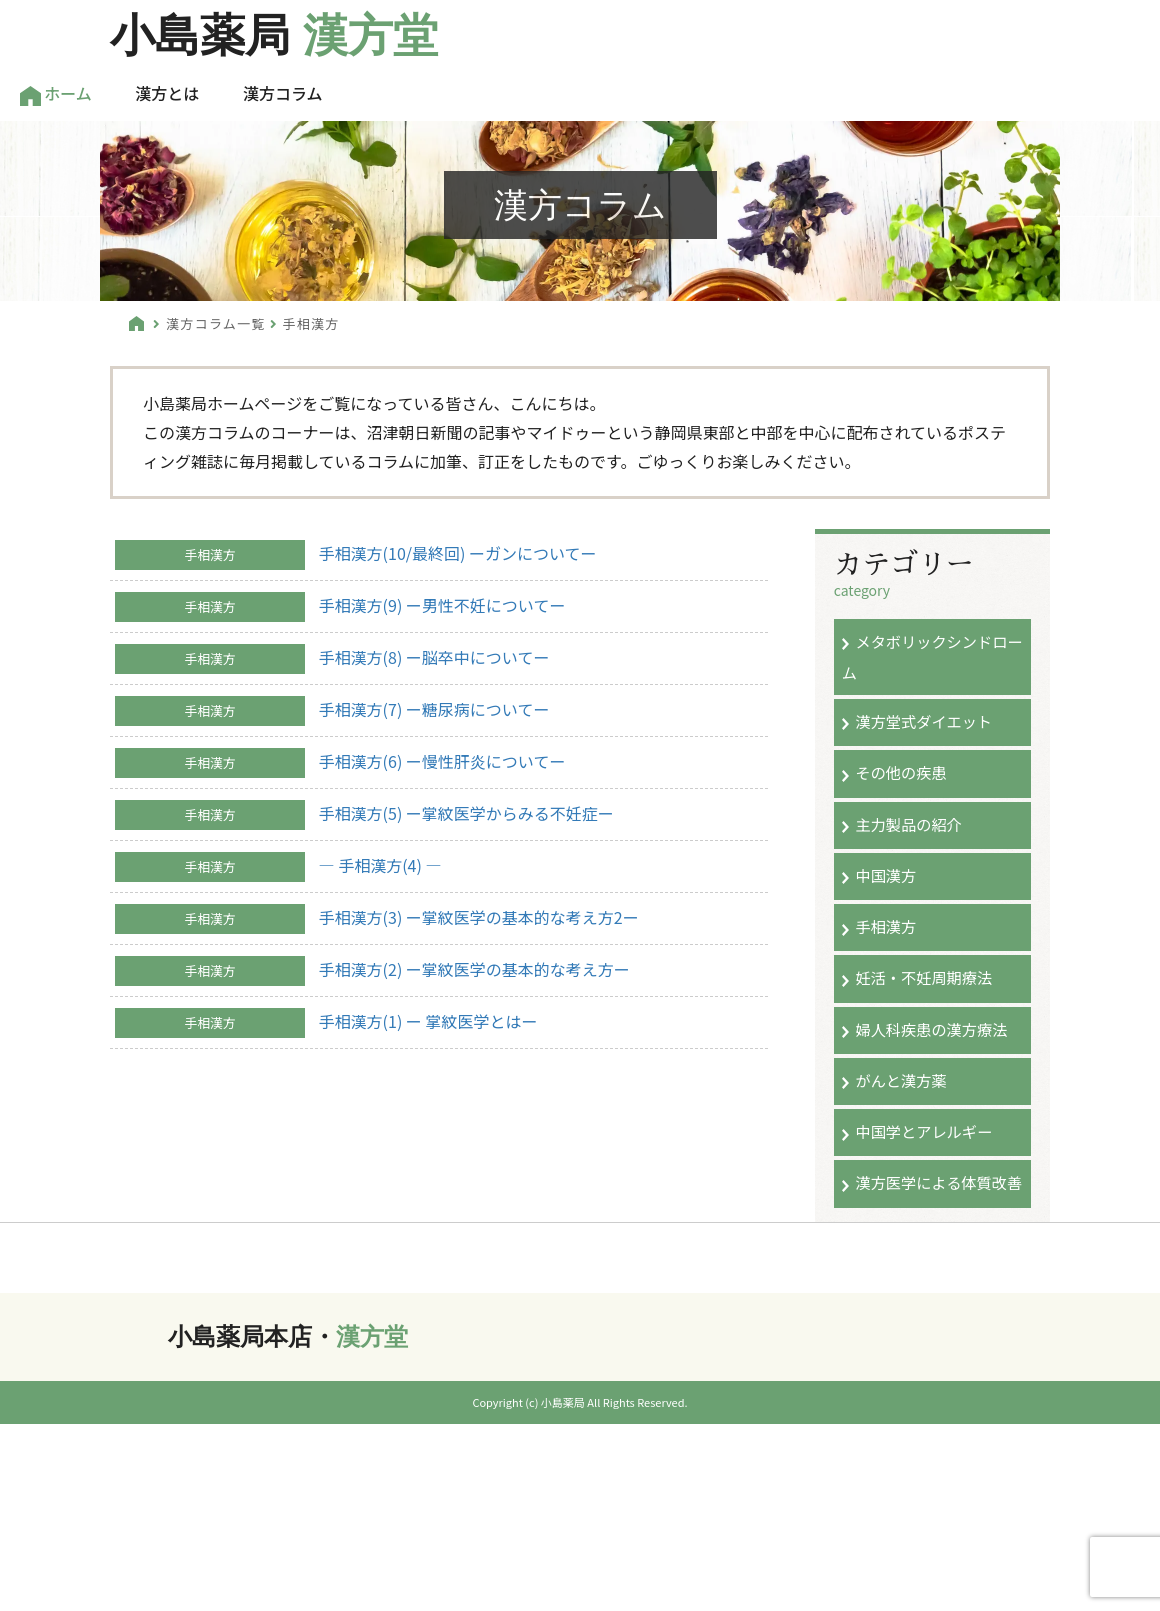 This screenshot has height=1611, width=1160. What do you see at coordinates (908, 824) in the screenshot?
I see `主力製品の紹介` at bounding box center [908, 824].